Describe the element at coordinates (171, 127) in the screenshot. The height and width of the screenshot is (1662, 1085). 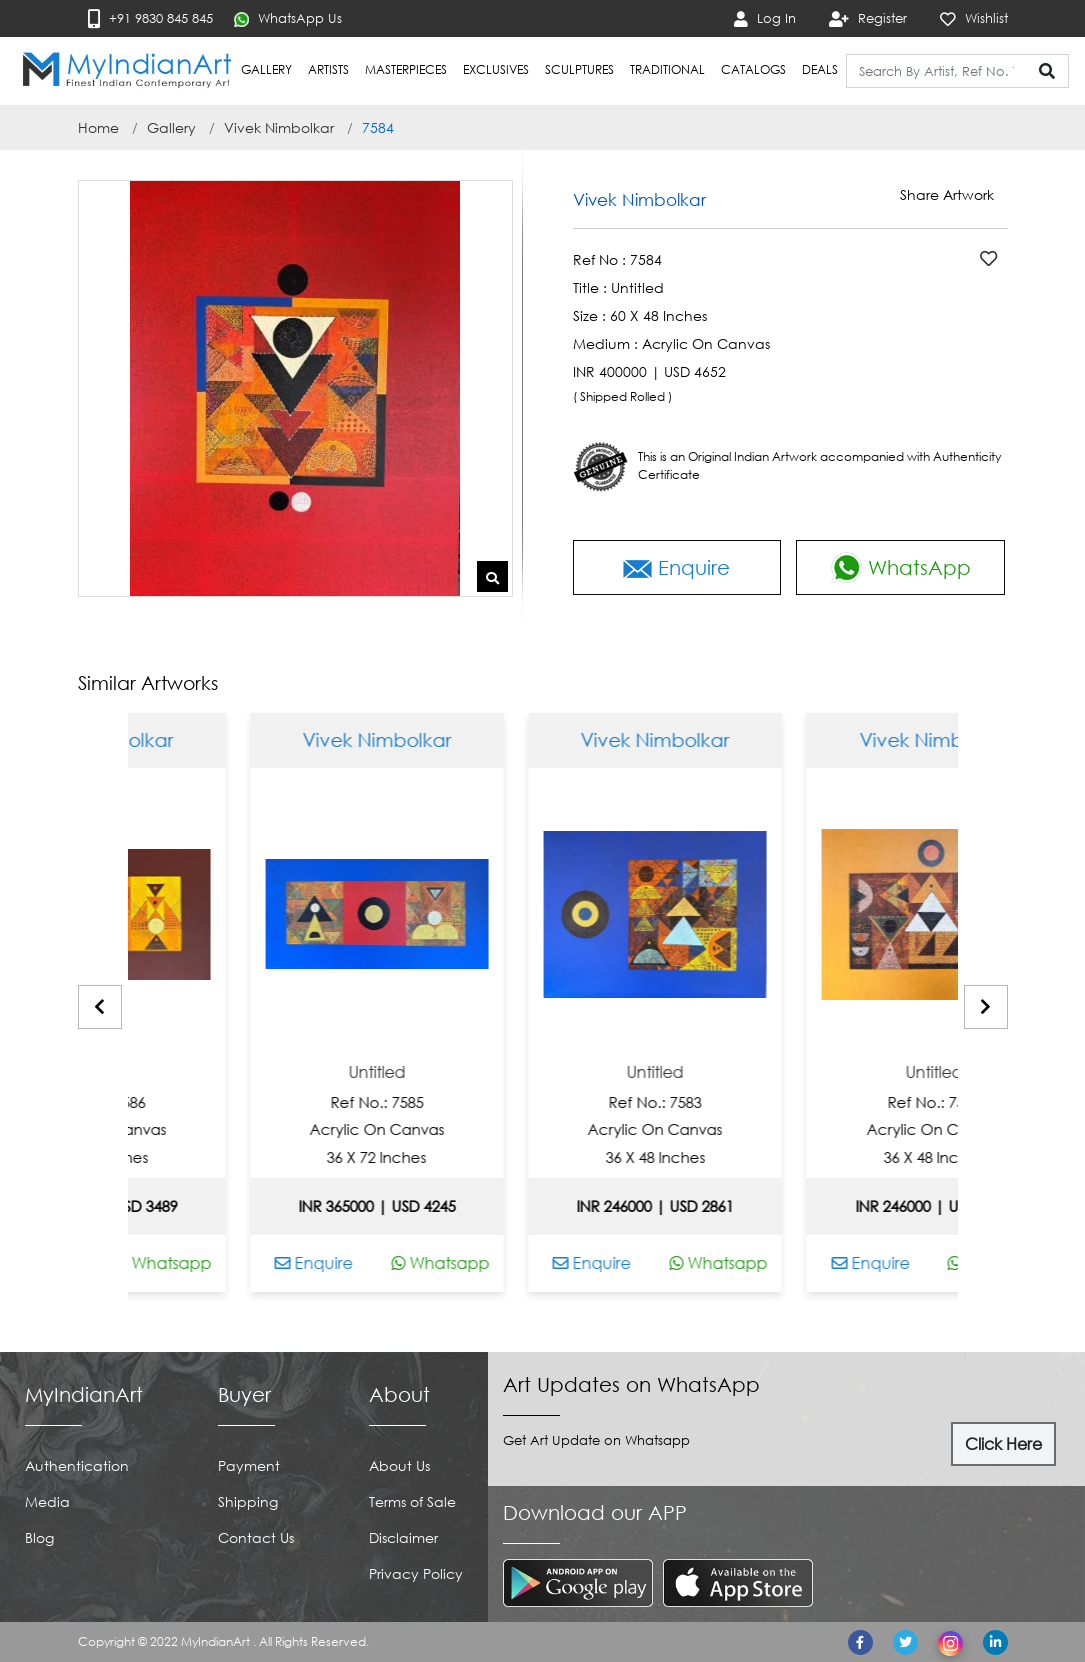
I see `Gallery` at that location.